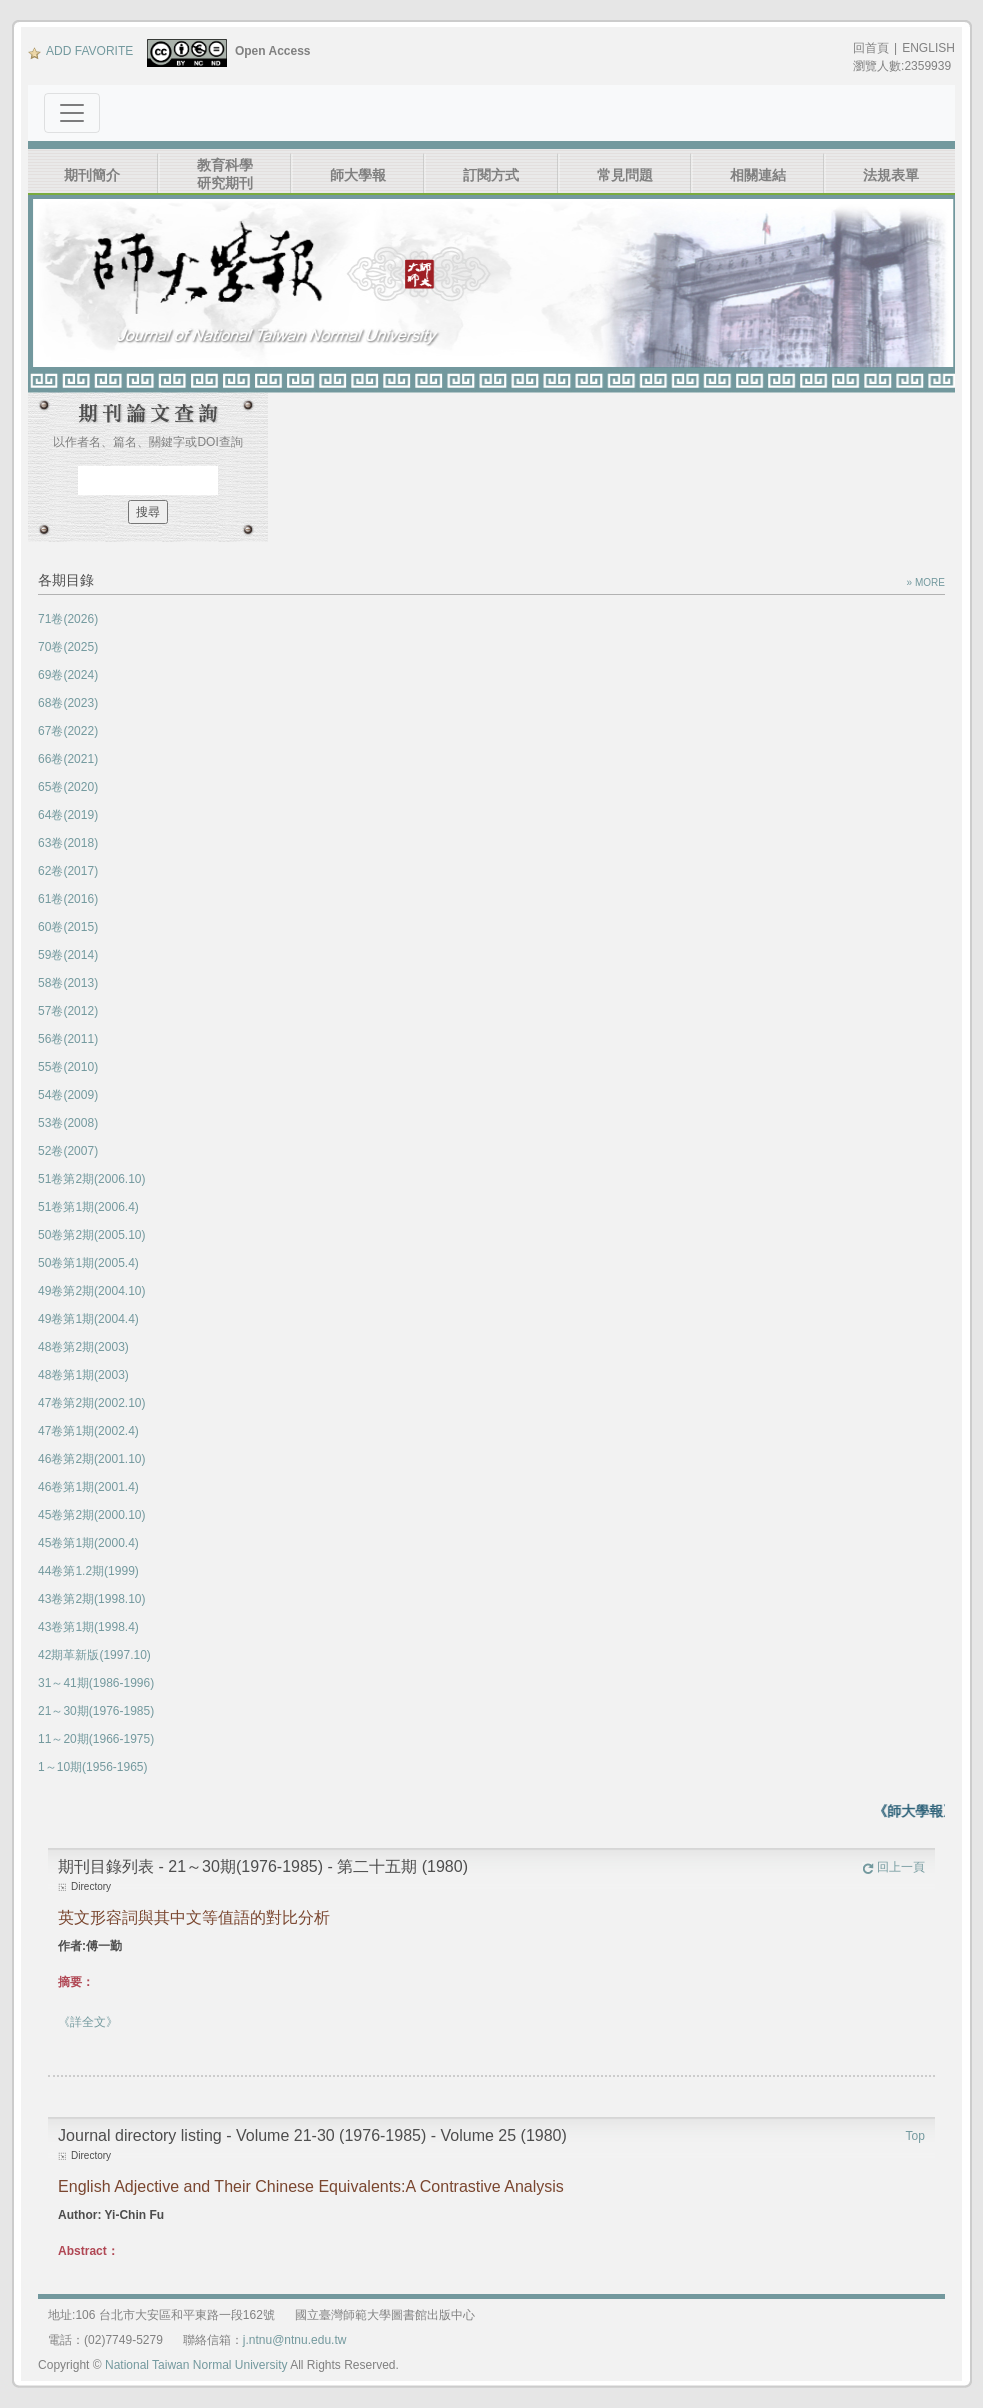  I want to click on 64卷(2019), so click(68, 815).